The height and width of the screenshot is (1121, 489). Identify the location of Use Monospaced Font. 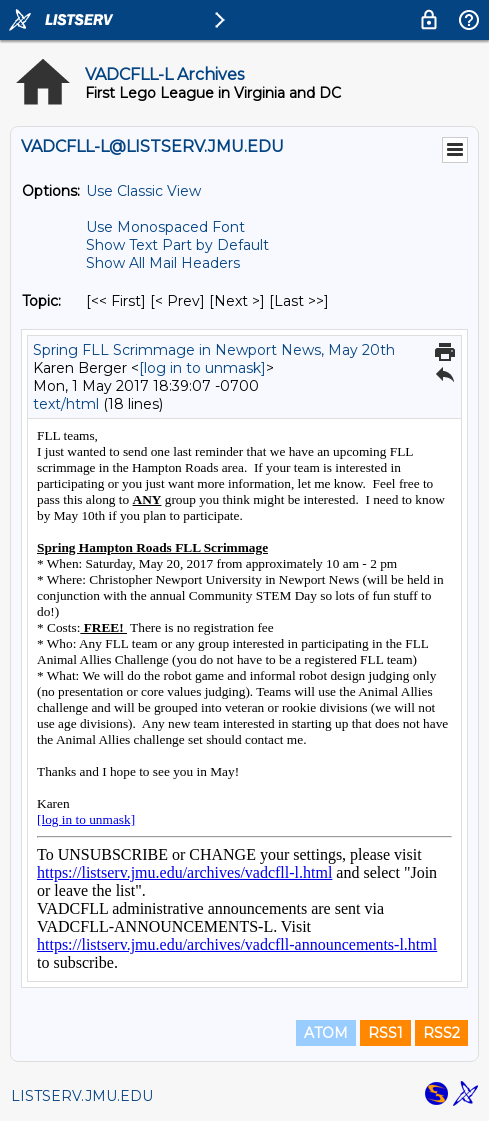
(165, 227).